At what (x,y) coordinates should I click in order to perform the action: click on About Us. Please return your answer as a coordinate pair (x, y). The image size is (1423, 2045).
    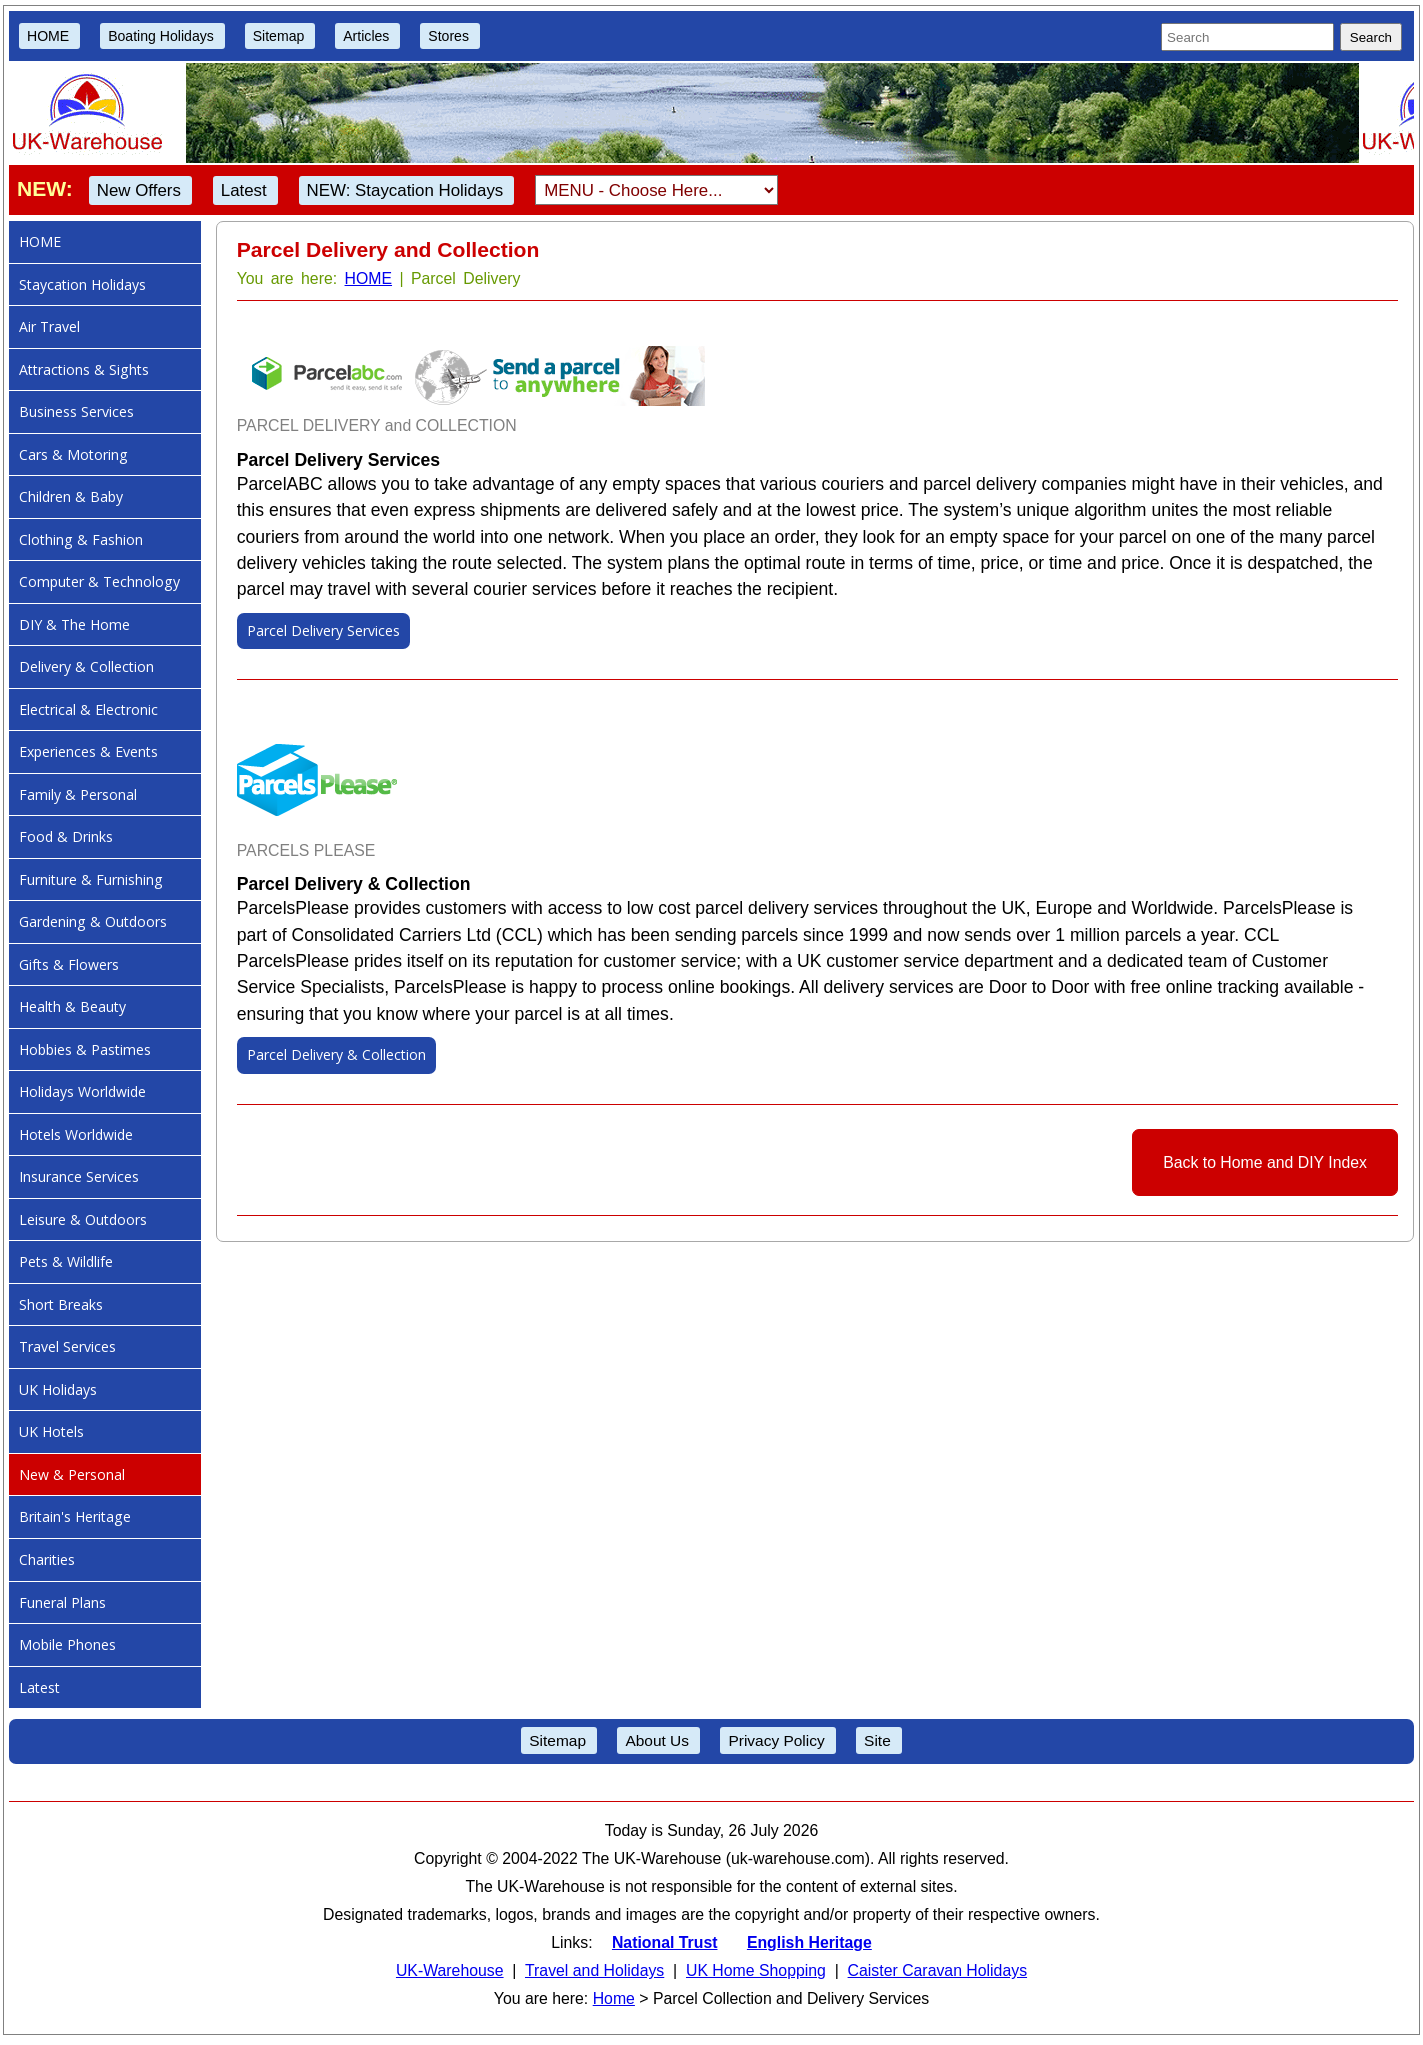
    Looking at the image, I should click on (657, 1740).